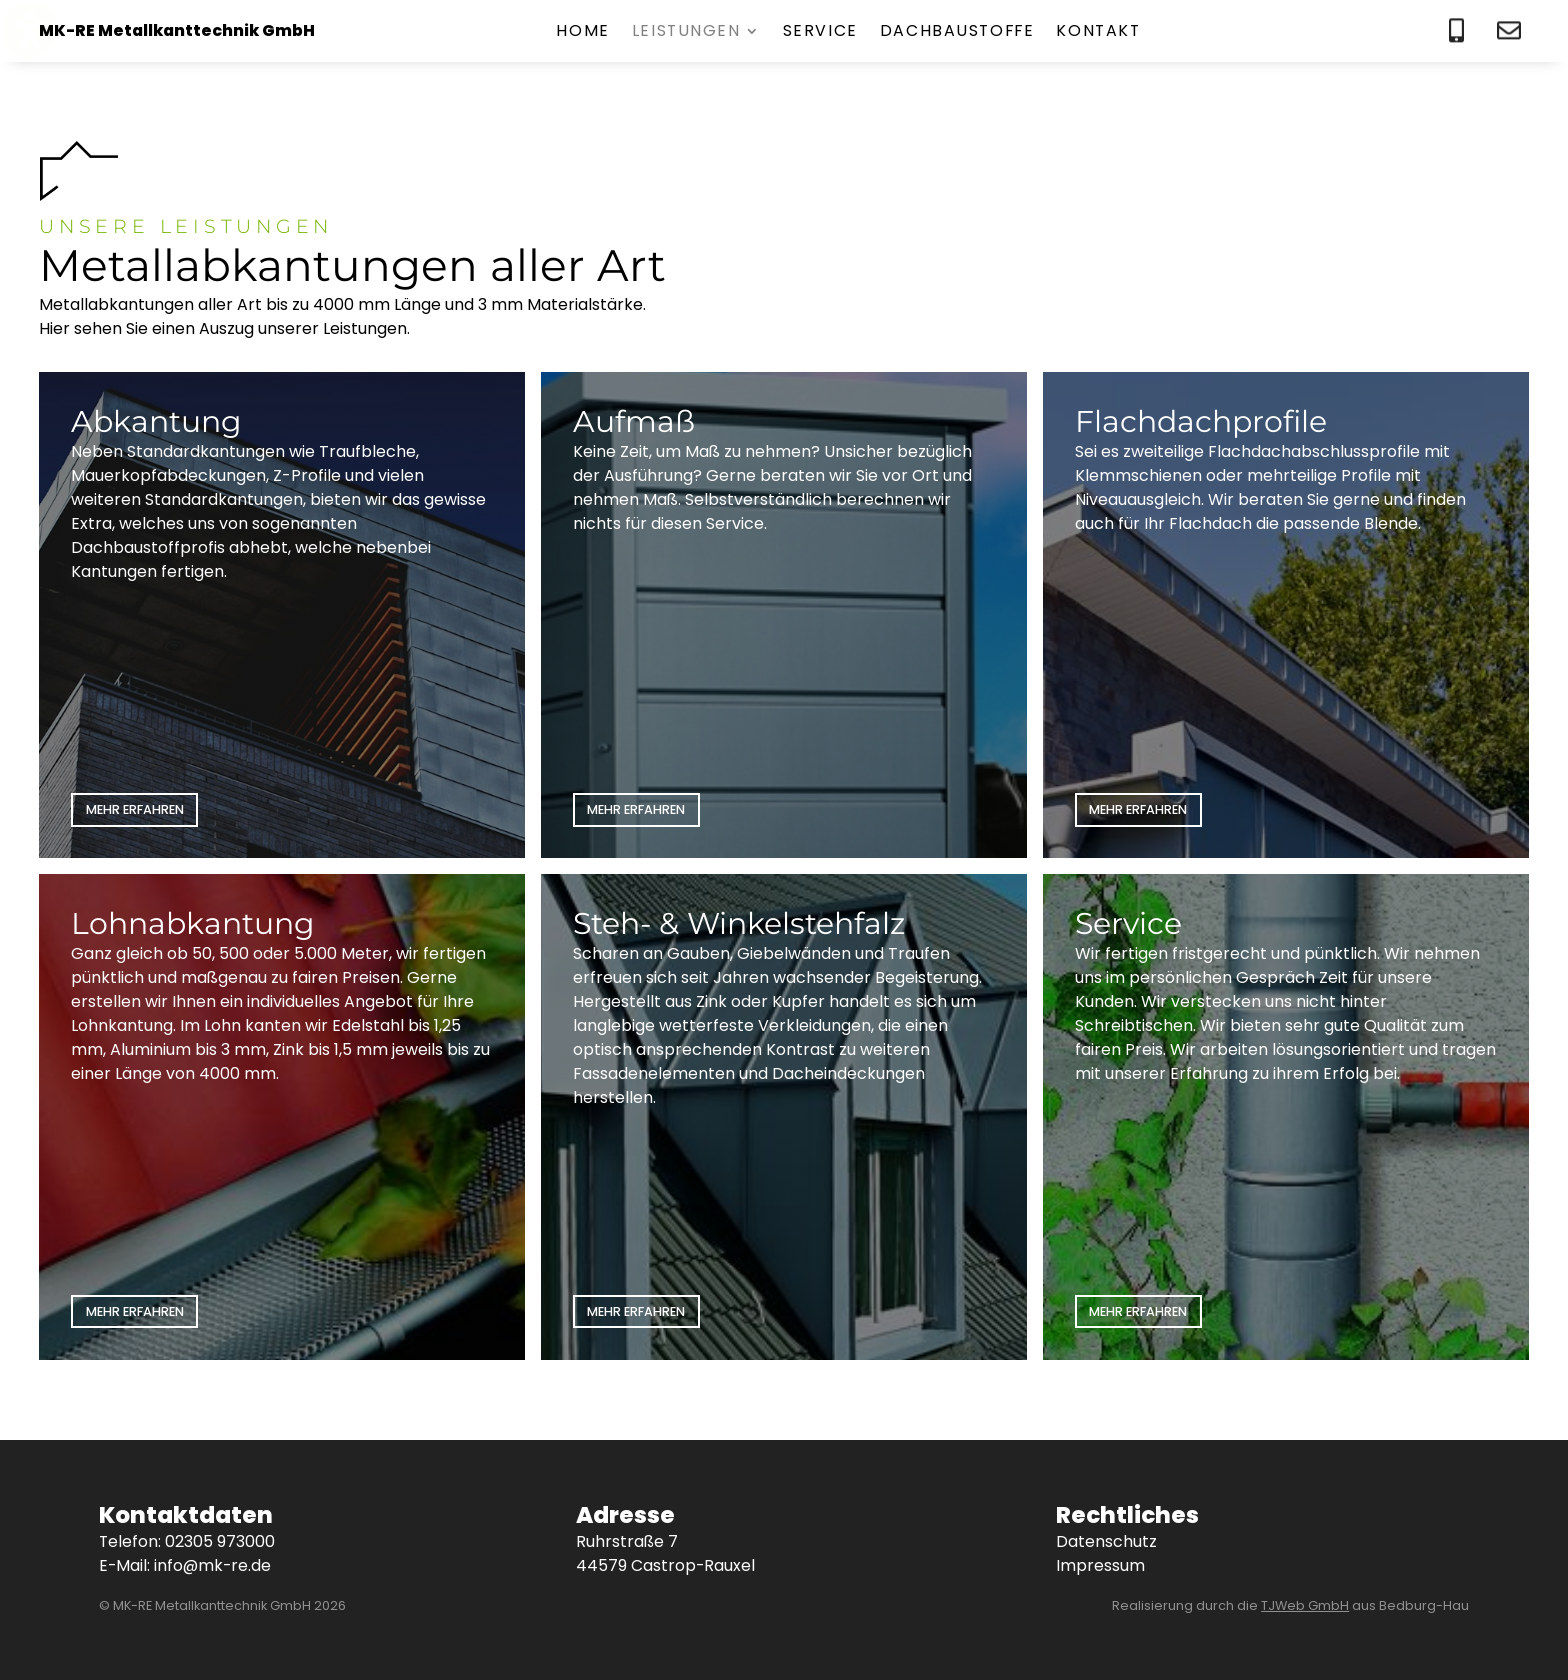 This screenshot has height=1680, width=1568. I want to click on Datenschutz, so click(1106, 1541).